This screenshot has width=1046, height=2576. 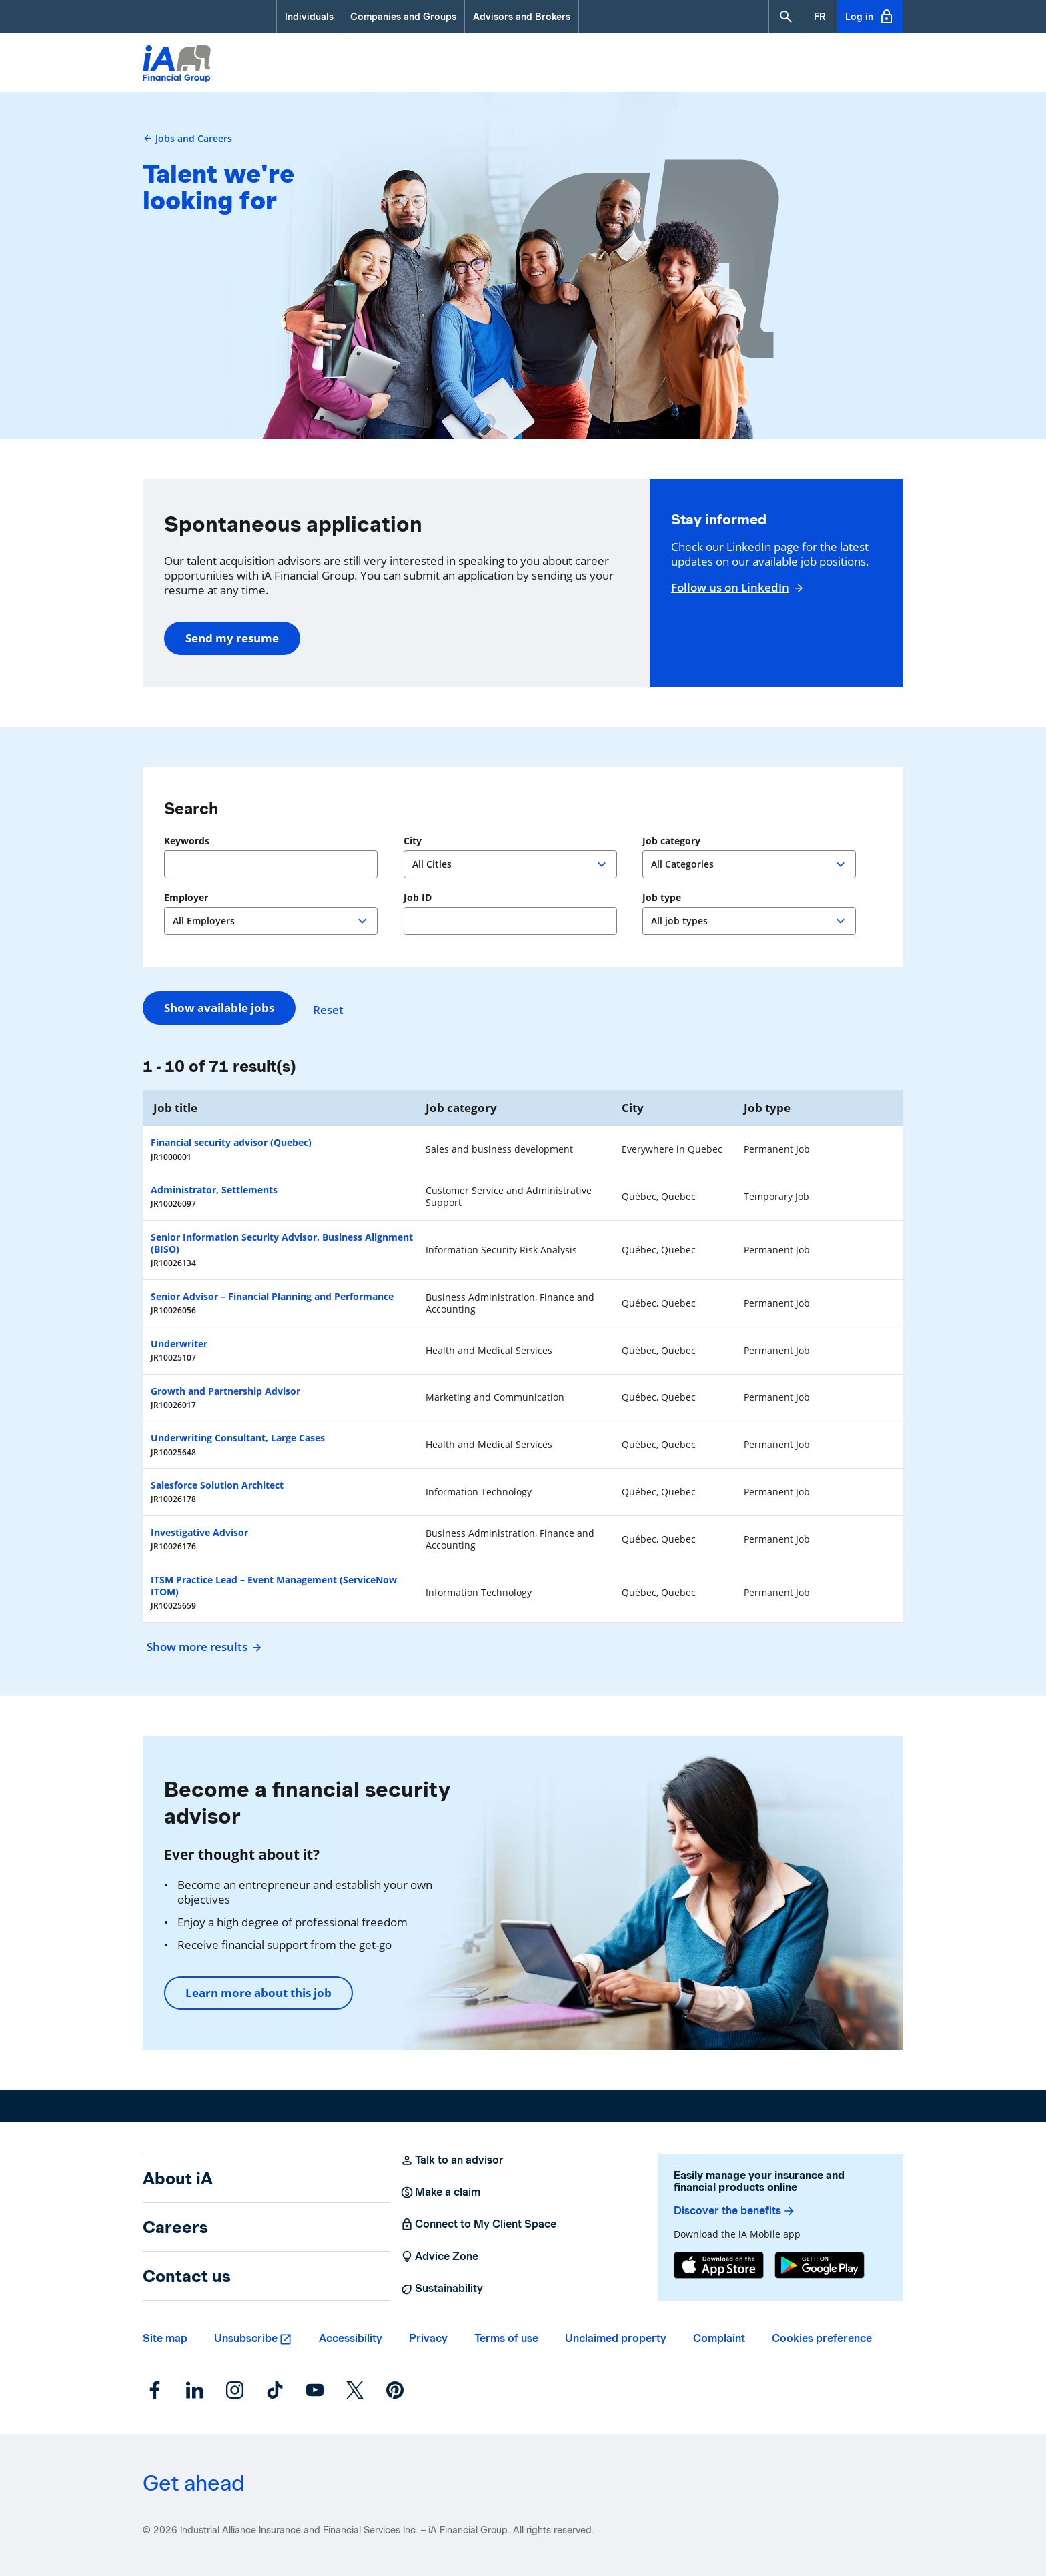 I want to click on Privacy, so click(x=428, y=2338).